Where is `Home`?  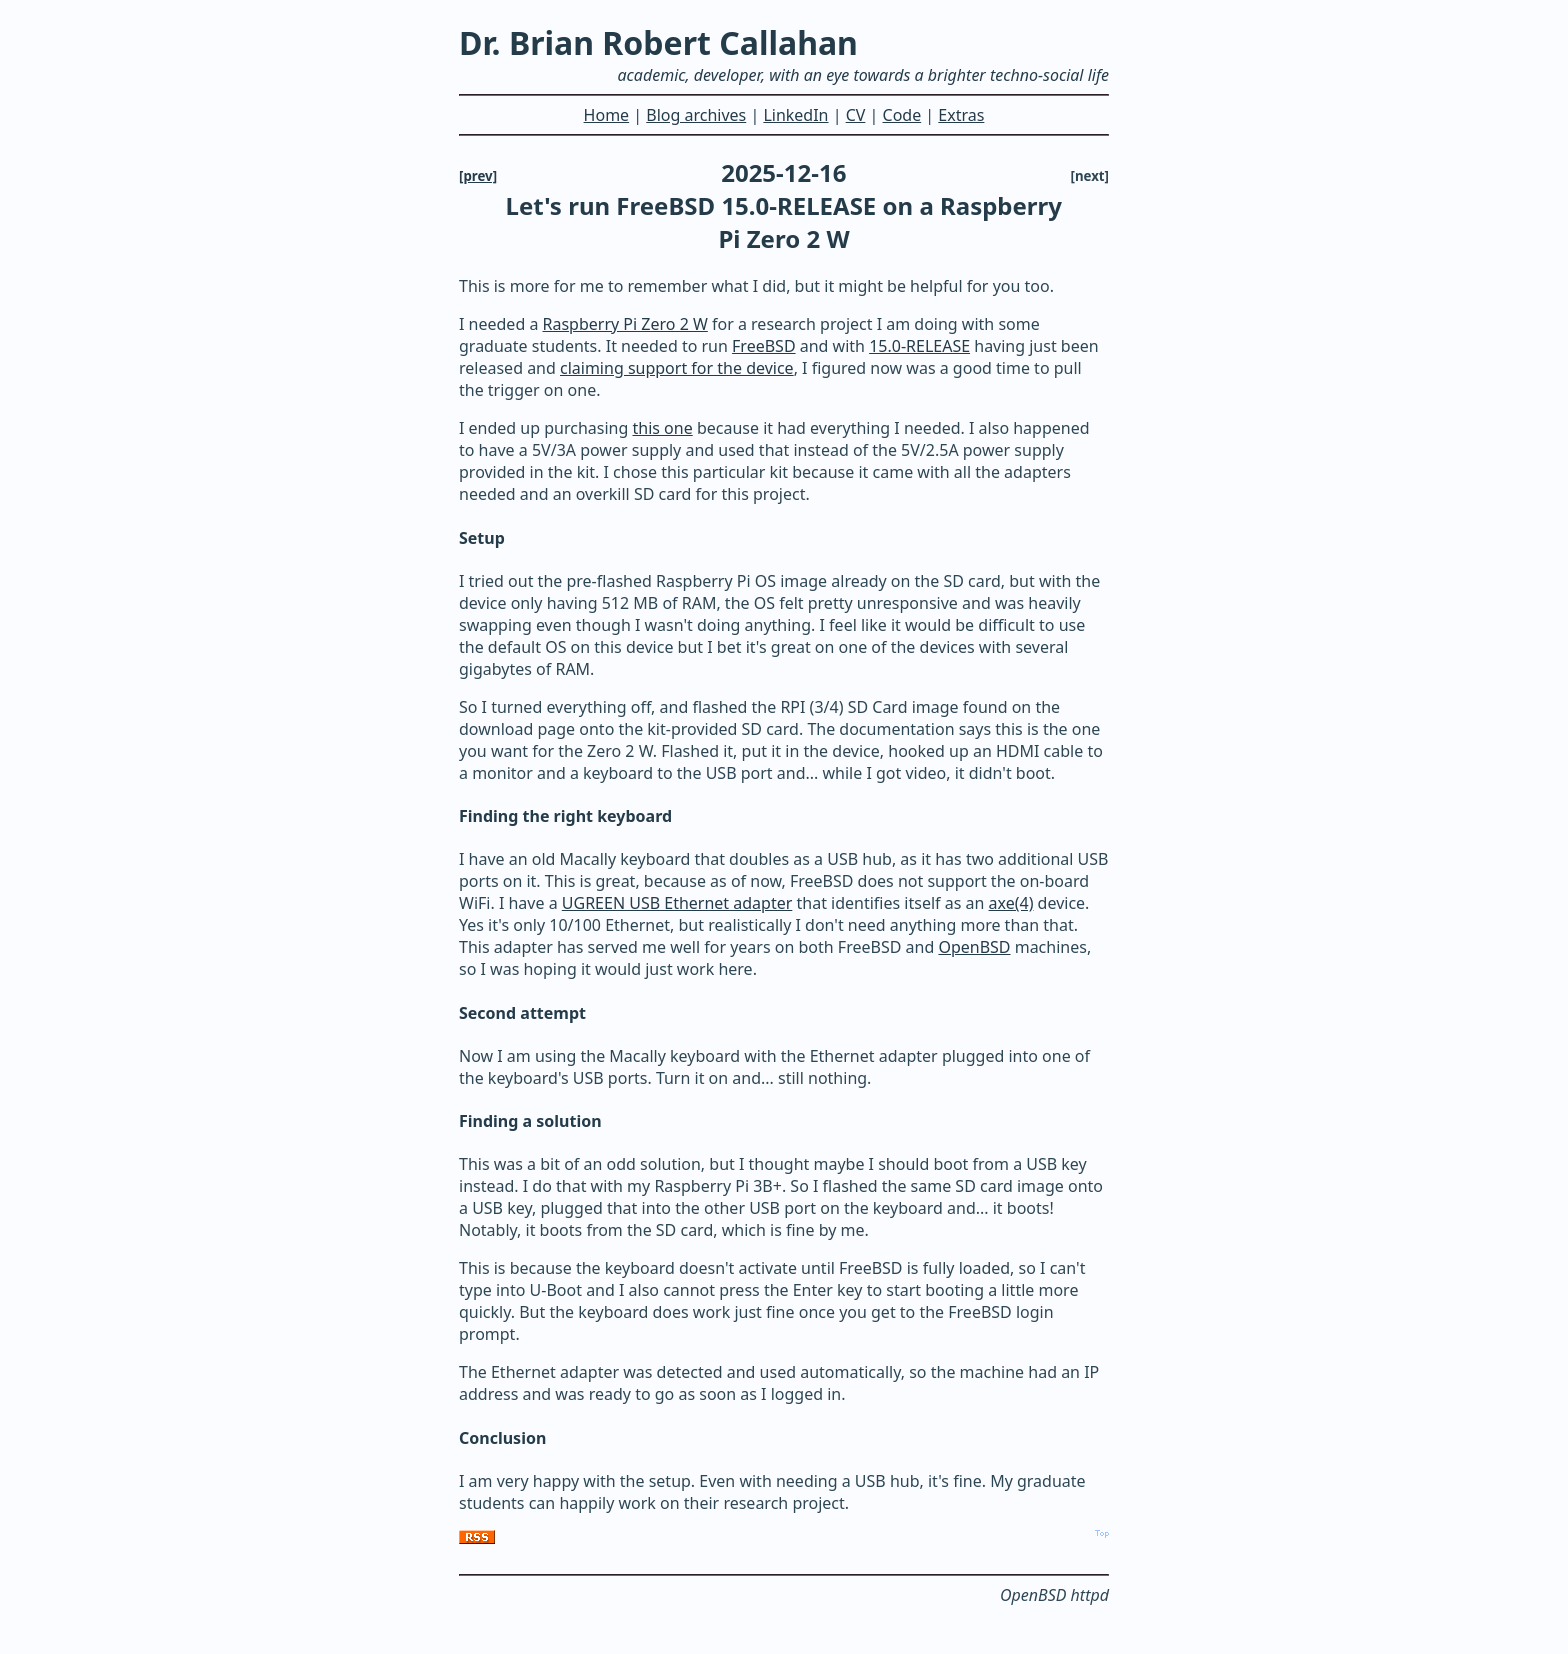
Home is located at coordinates (607, 115).